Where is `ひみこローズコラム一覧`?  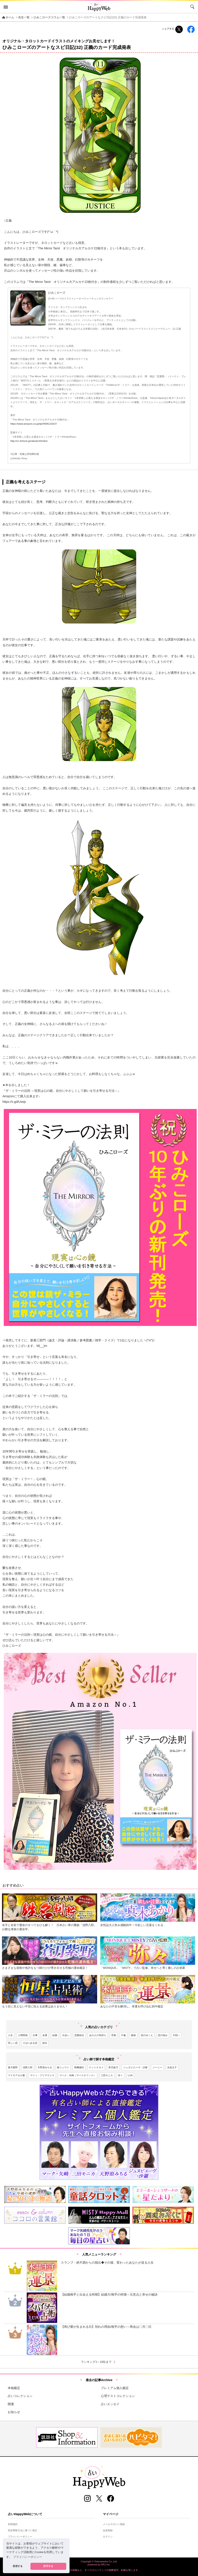 ひみこローズコラム一覧 is located at coordinates (49, 17).